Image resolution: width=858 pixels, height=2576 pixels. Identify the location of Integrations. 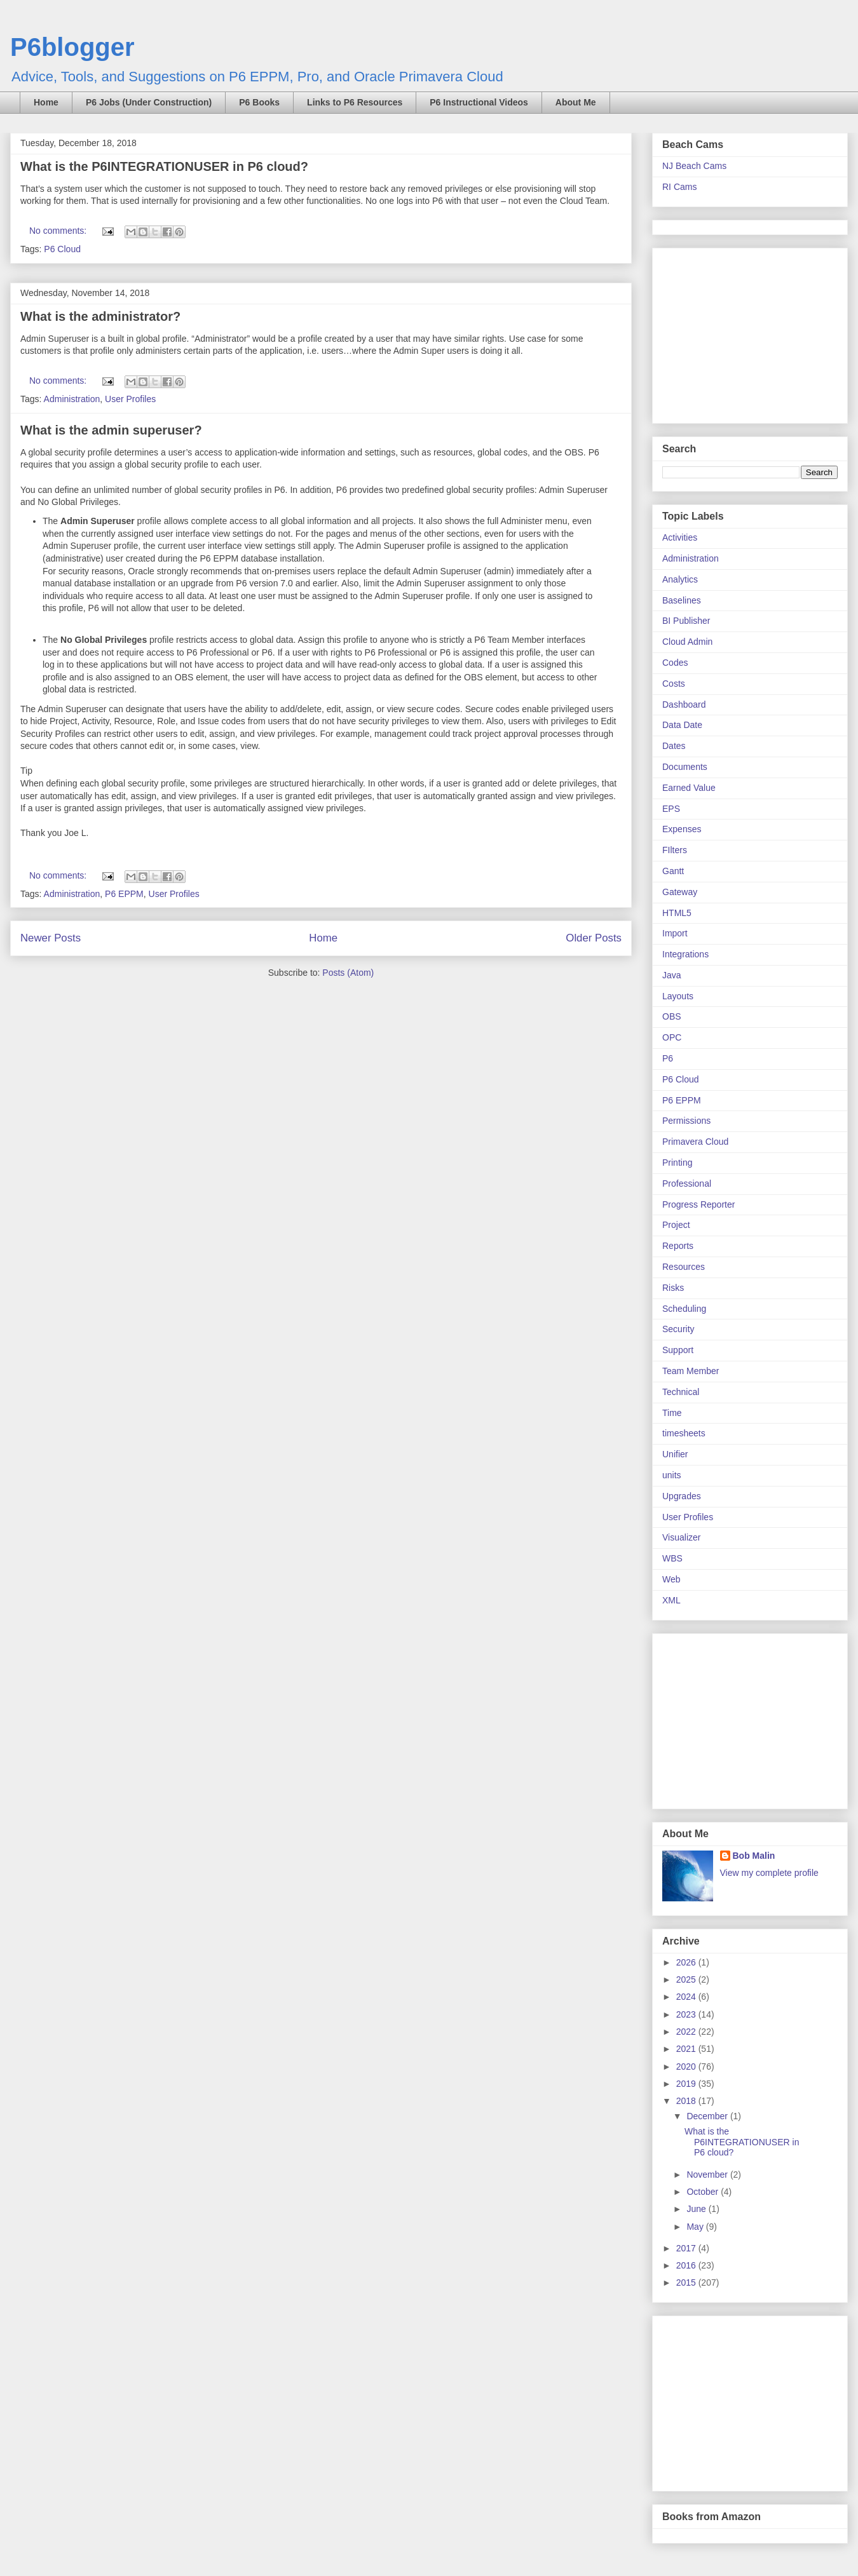
(685, 954).